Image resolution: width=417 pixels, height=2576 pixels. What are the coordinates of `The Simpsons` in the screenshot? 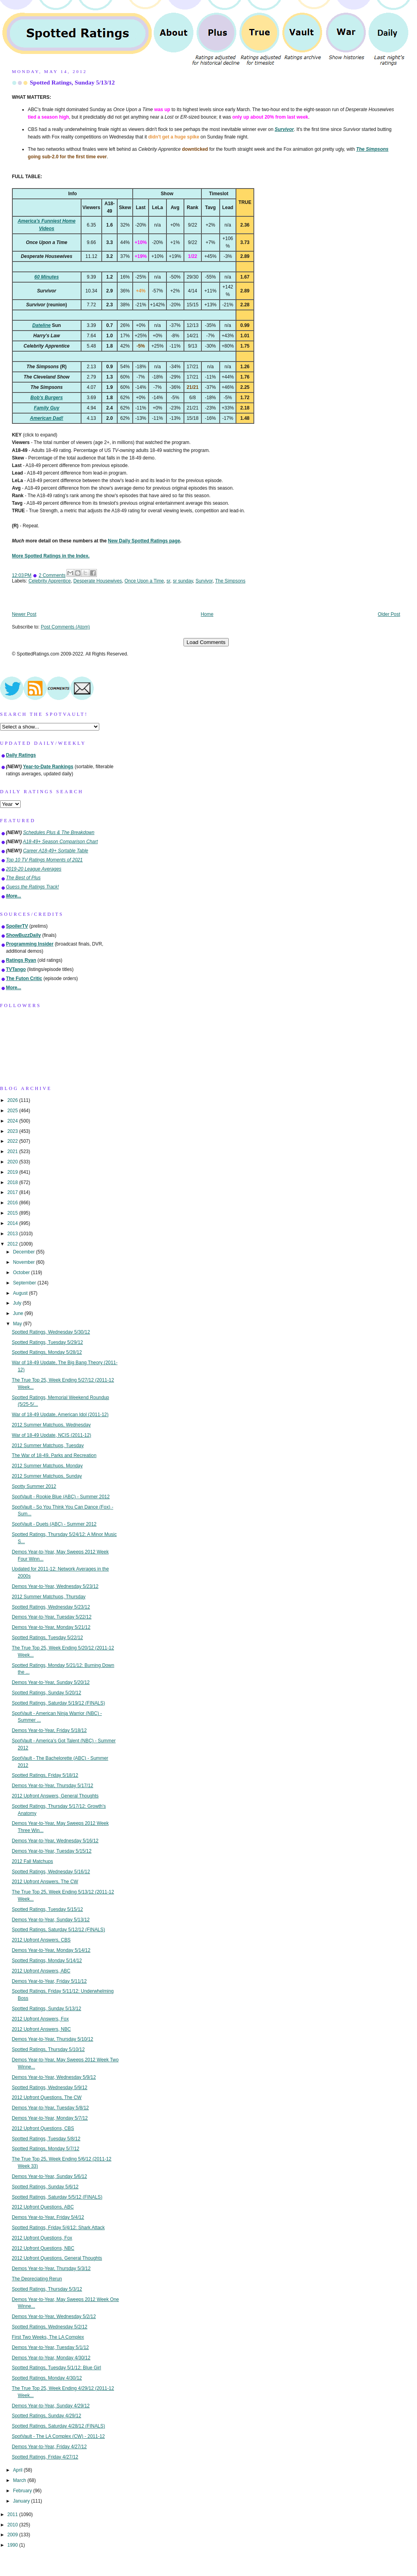 It's located at (230, 581).